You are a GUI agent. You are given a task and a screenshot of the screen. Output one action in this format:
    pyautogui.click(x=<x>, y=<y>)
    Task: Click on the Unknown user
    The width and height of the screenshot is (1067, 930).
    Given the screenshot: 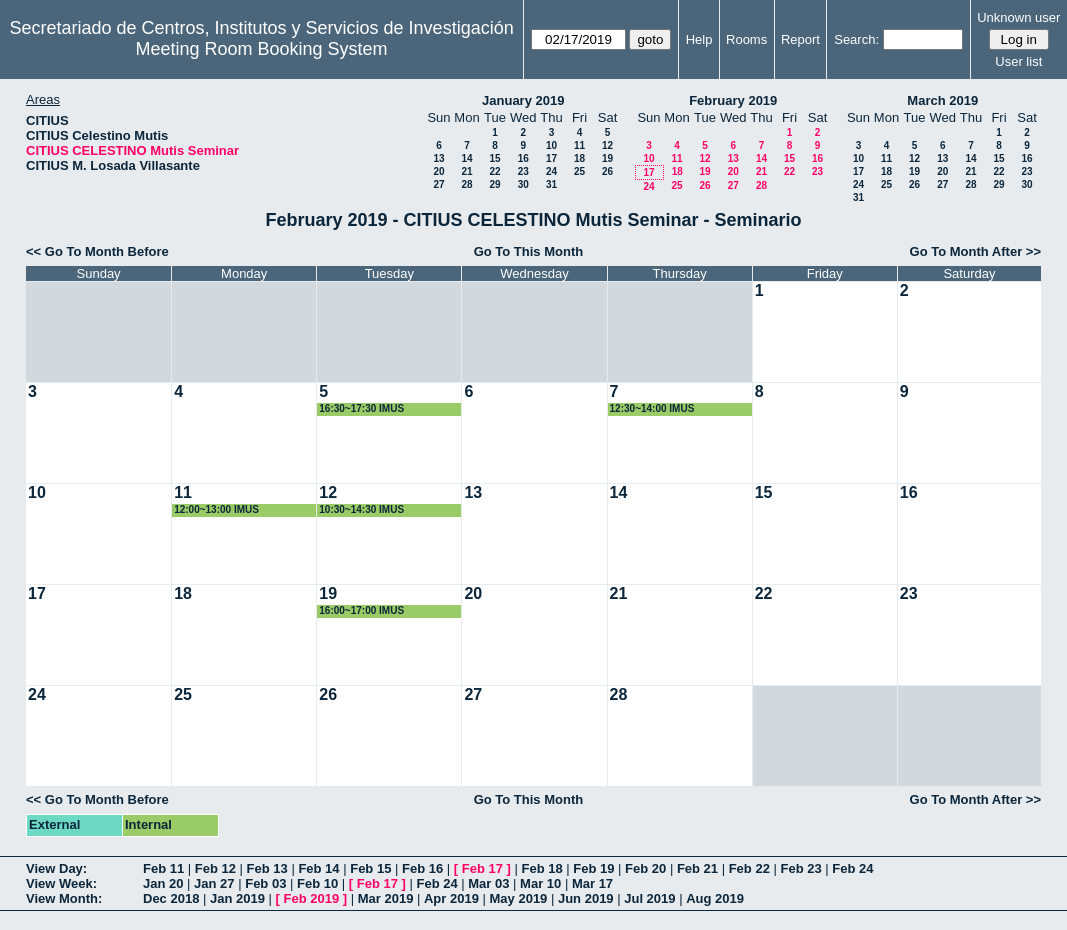 What is the action you would take?
    pyautogui.click(x=1018, y=17)
    